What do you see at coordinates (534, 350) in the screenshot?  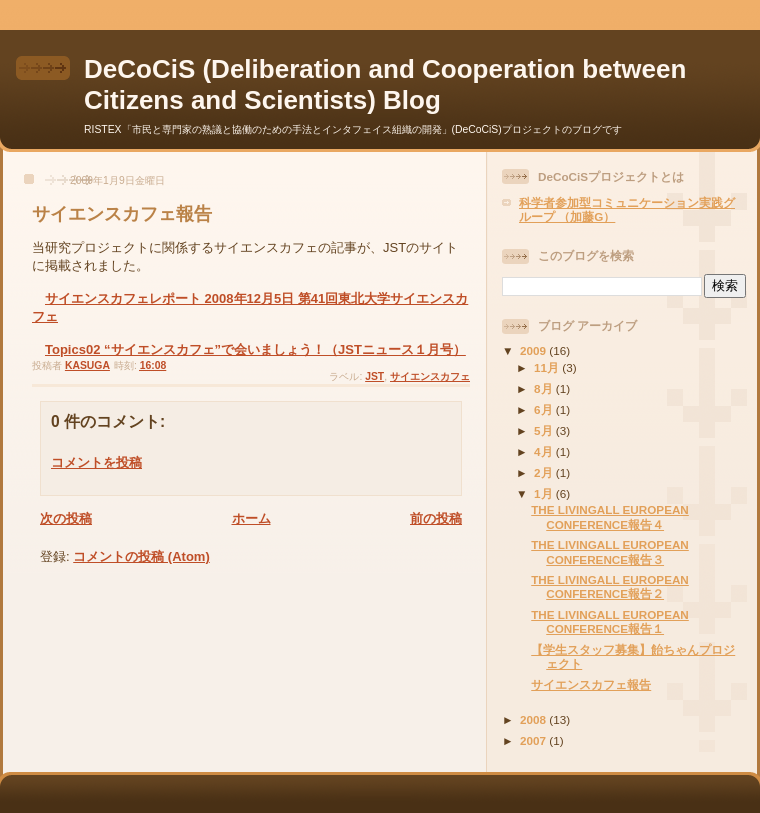 I see `2009` at bounding box center [534, 350].